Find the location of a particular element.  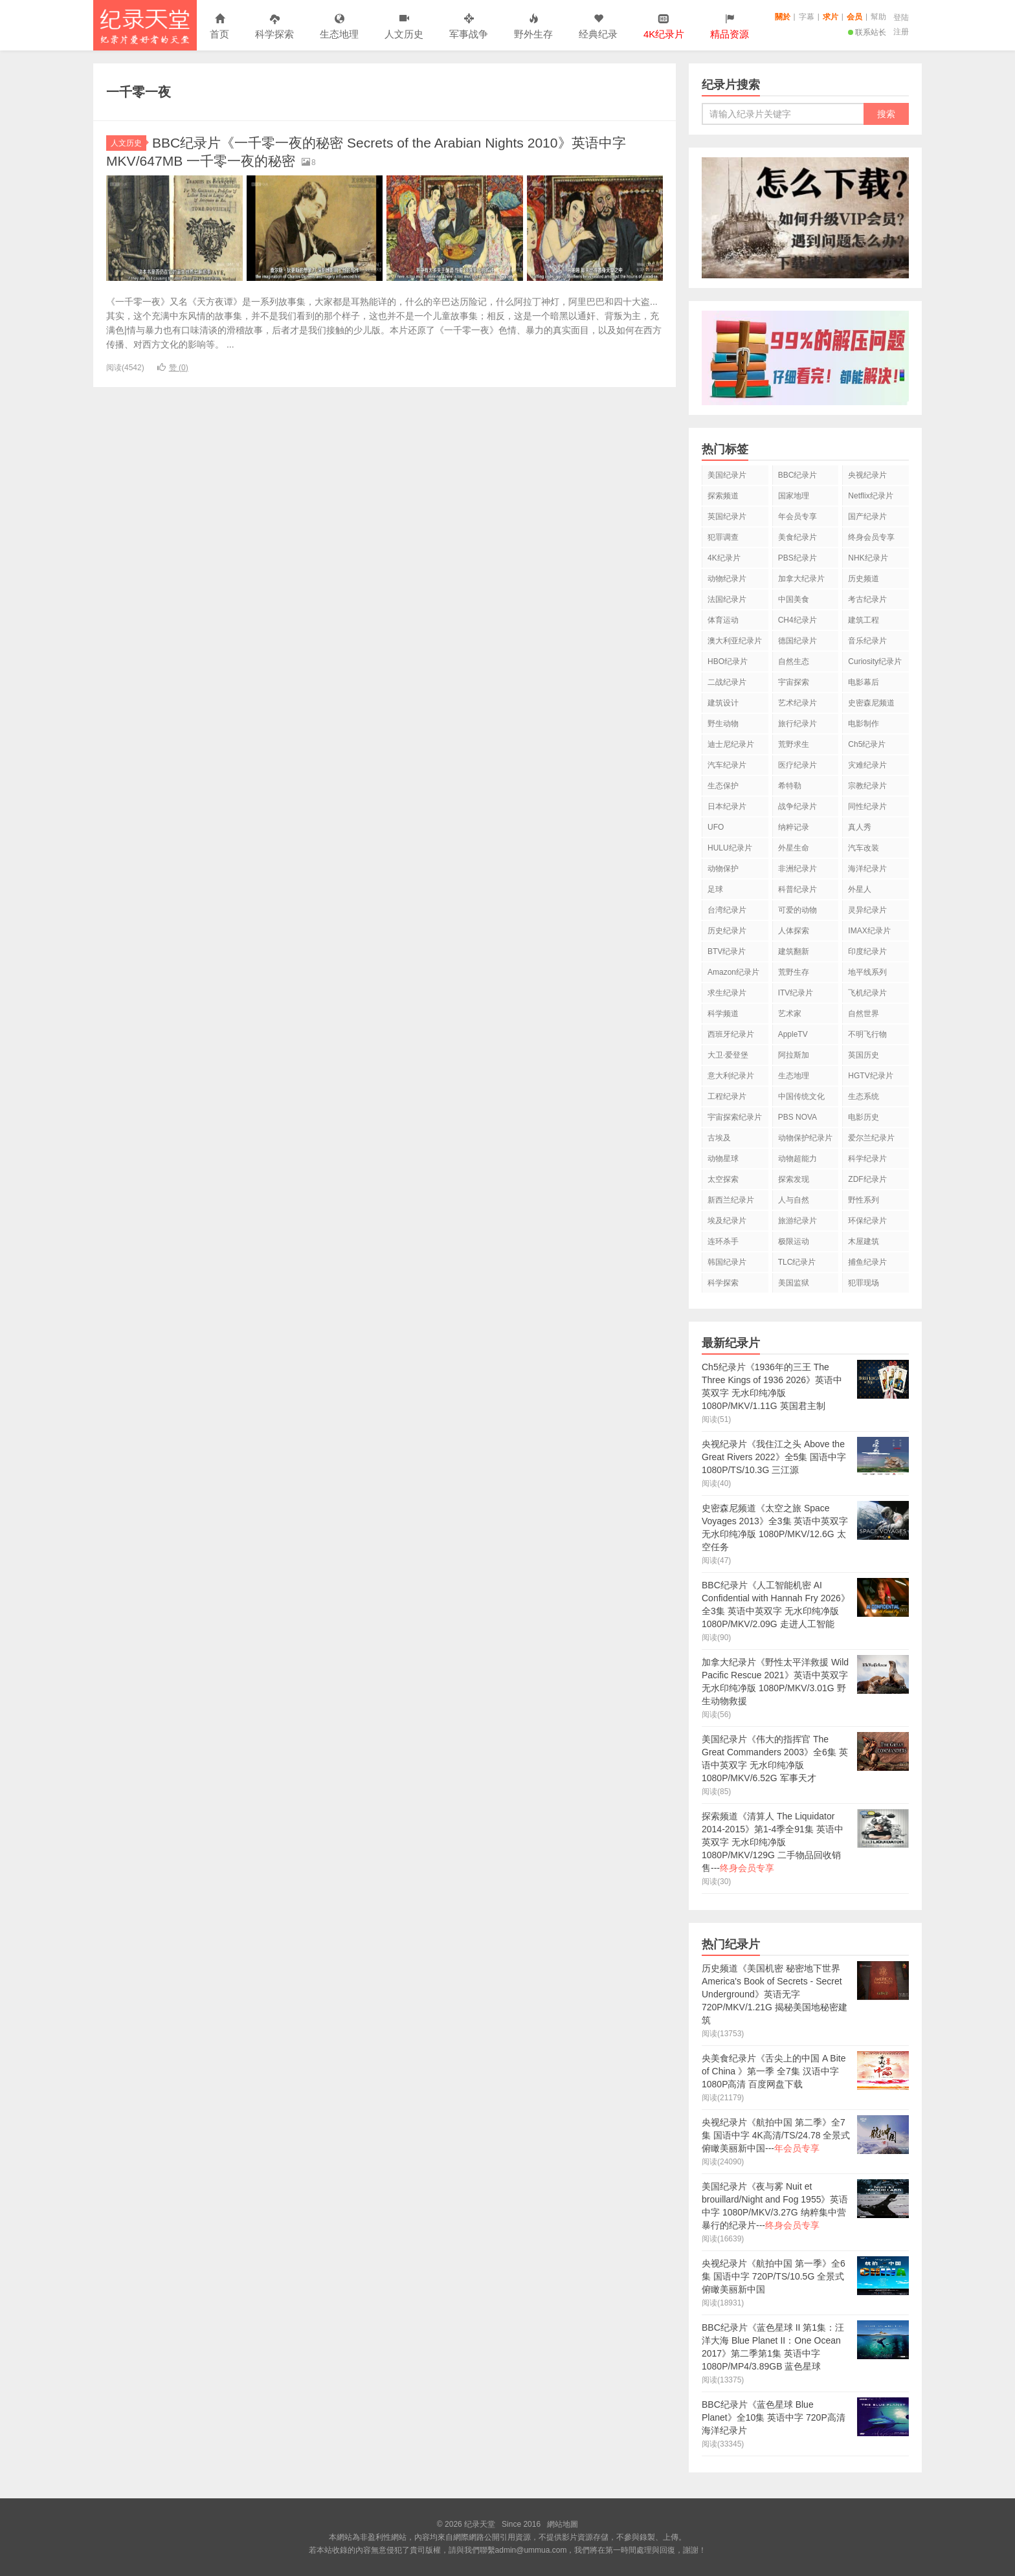

荒野生存 is located at coordinates (793, 972).